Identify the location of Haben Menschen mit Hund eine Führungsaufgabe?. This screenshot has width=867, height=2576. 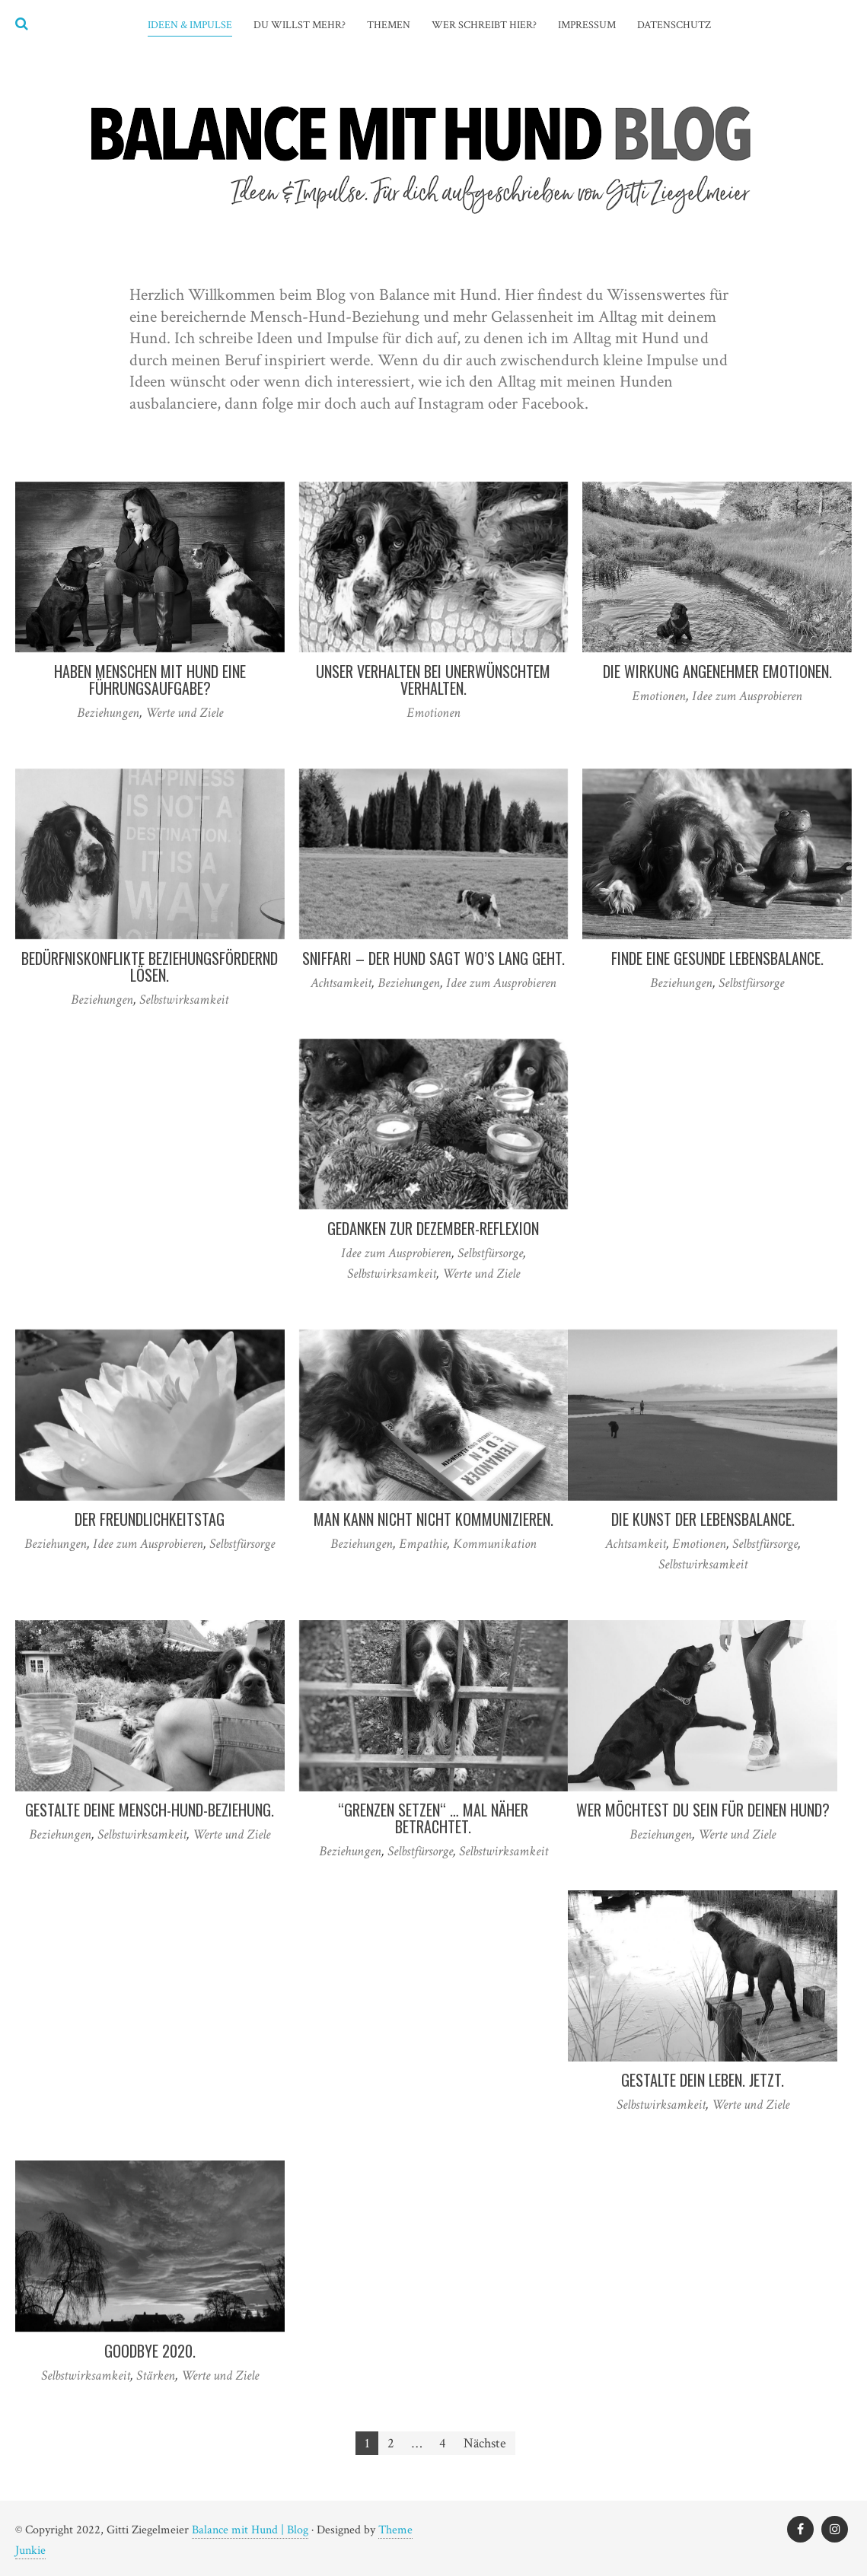
(150, 679).